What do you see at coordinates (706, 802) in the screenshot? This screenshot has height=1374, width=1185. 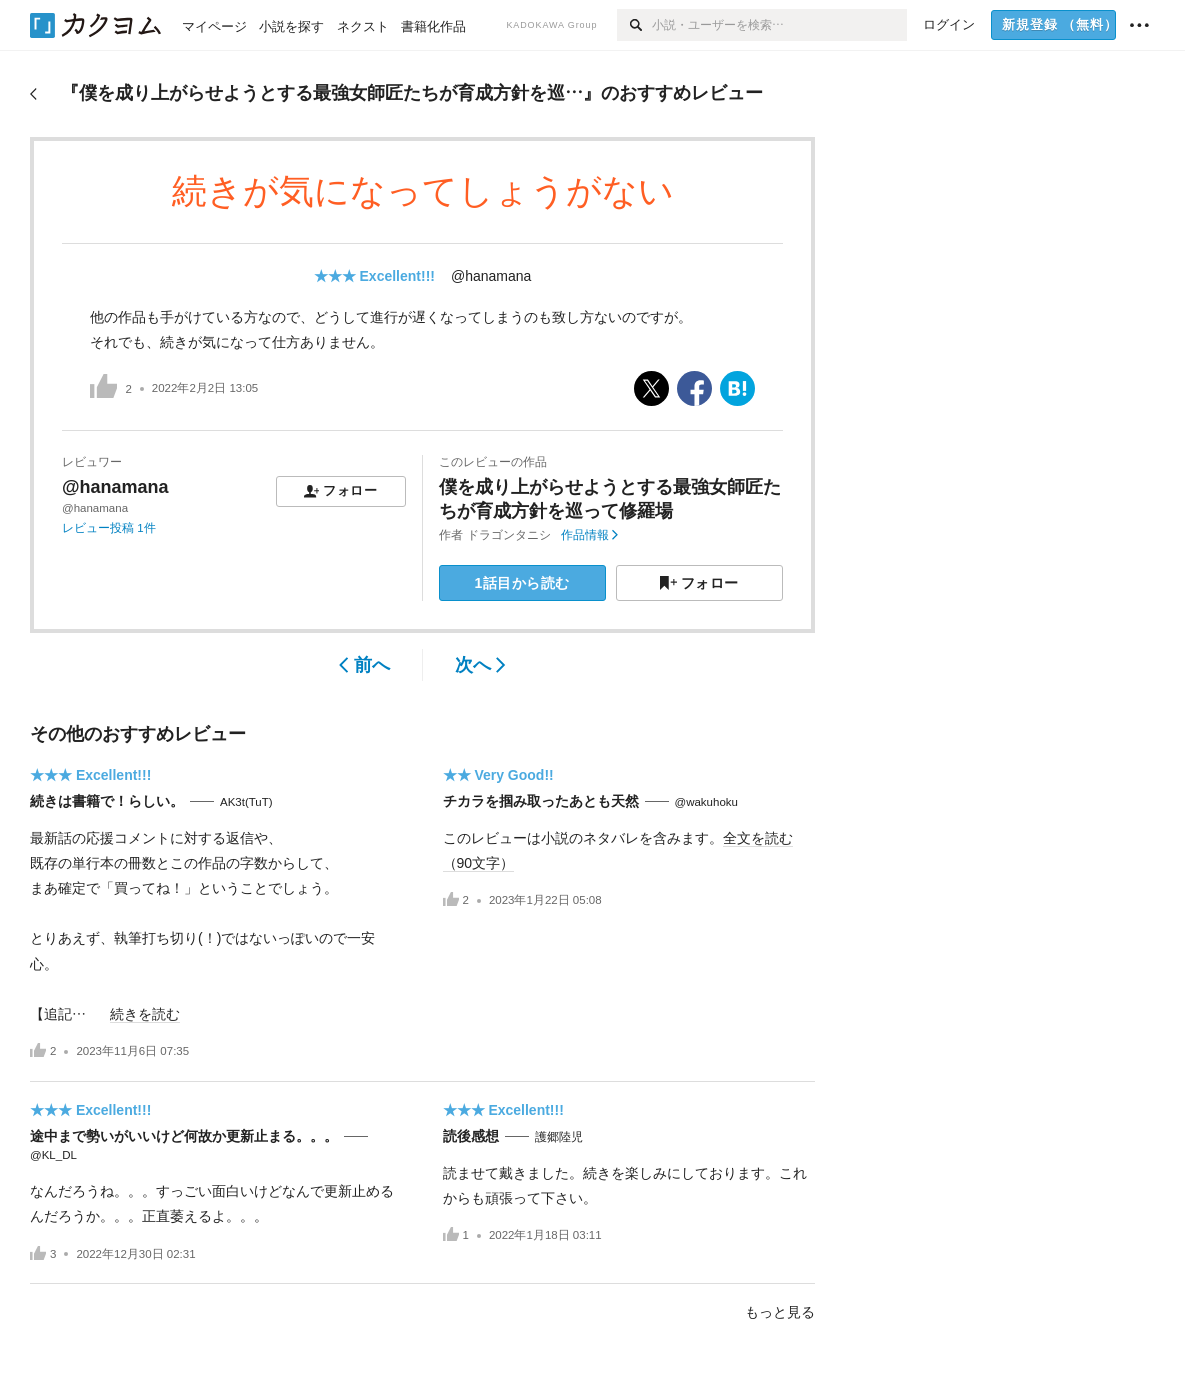 I see `@wakuhoku` at bounding box center [706, 802].